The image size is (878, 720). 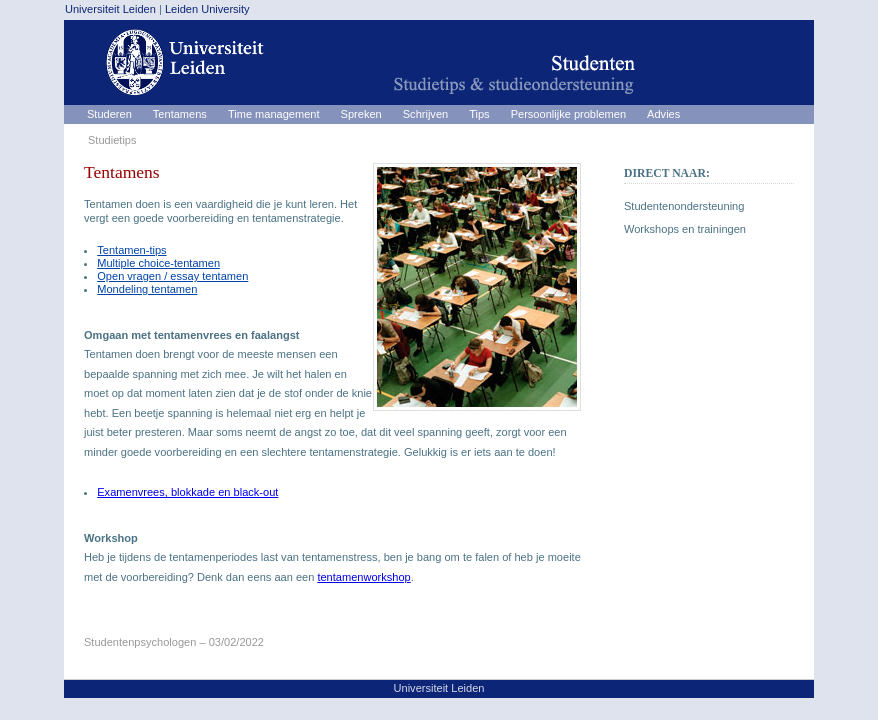 What do you see at coordinates (479, 114) in the screenshot?
I see `Tips` at bounding box center [479, 114].